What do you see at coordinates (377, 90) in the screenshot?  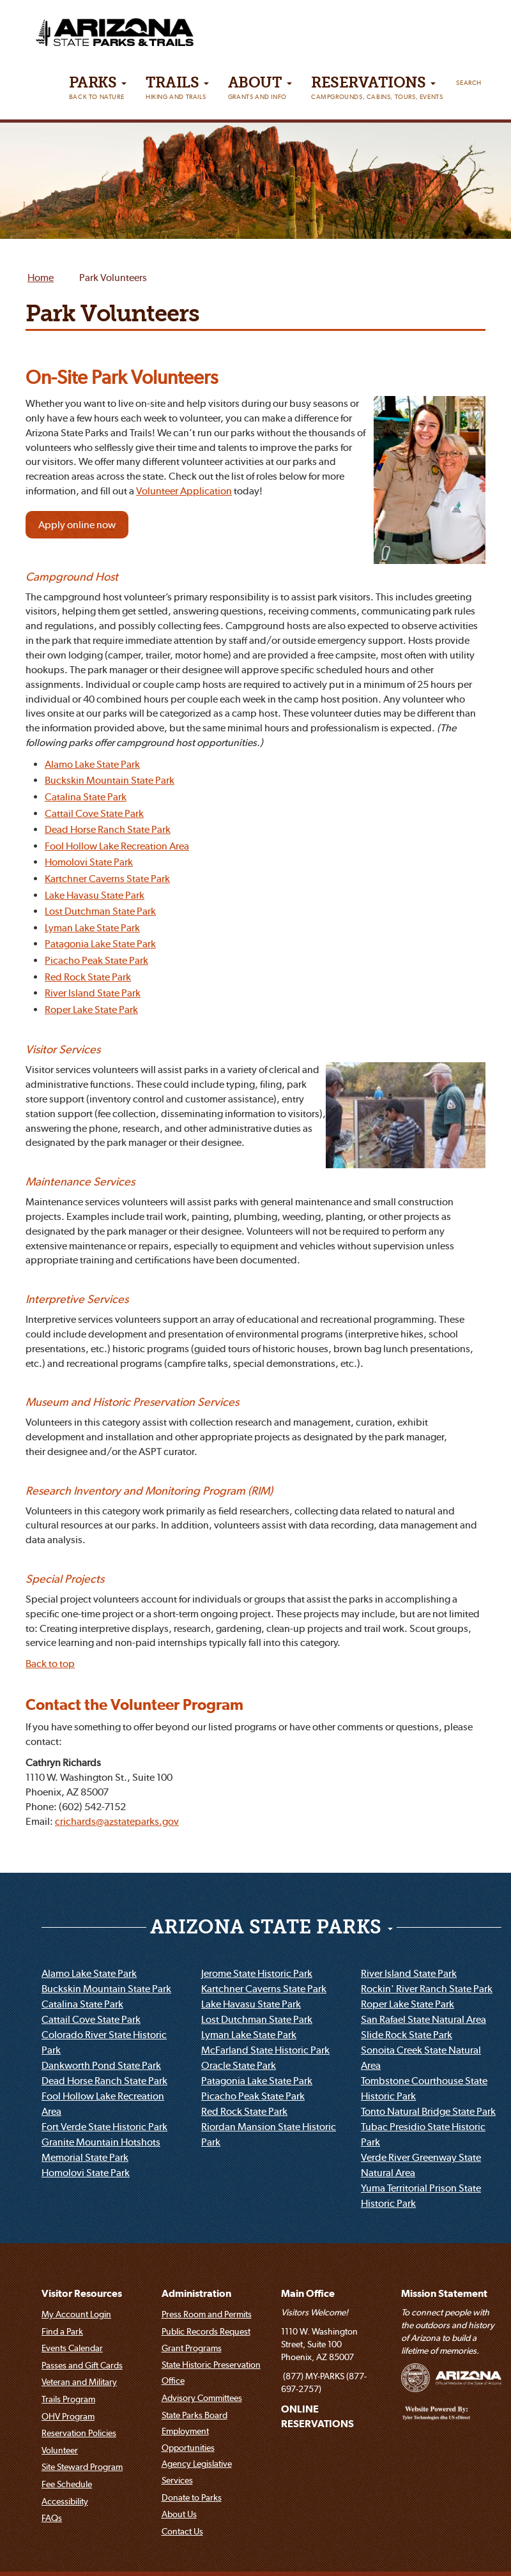 I see `Reservations` at bounding box center [377, 90].